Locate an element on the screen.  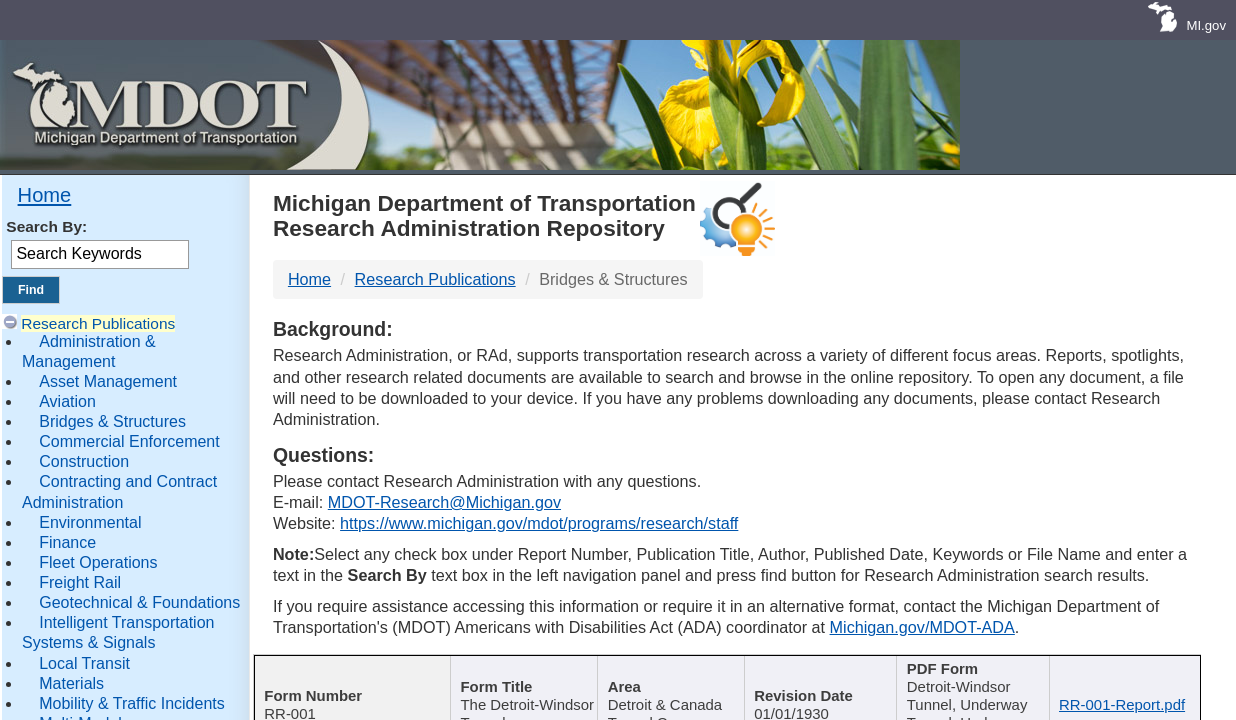
[Keywords : activate to sort c] is located at coordinates (978, 683).